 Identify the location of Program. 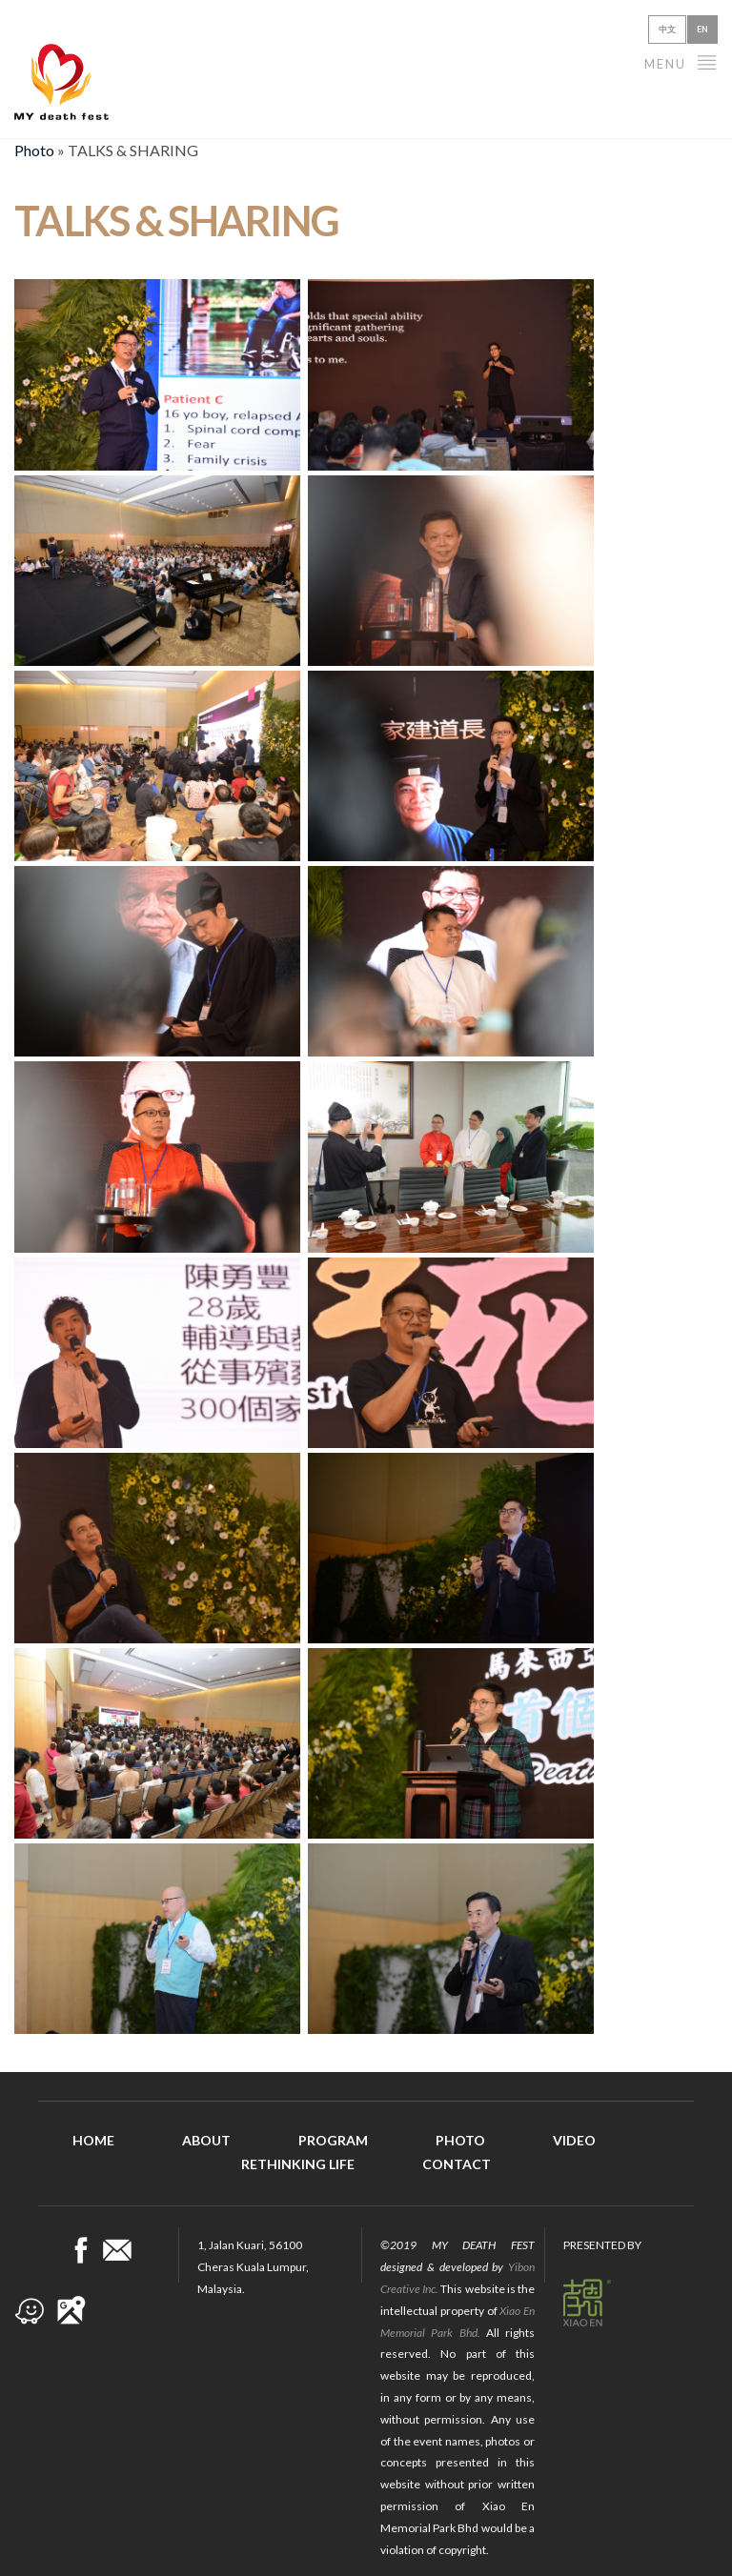
(333, 2140).